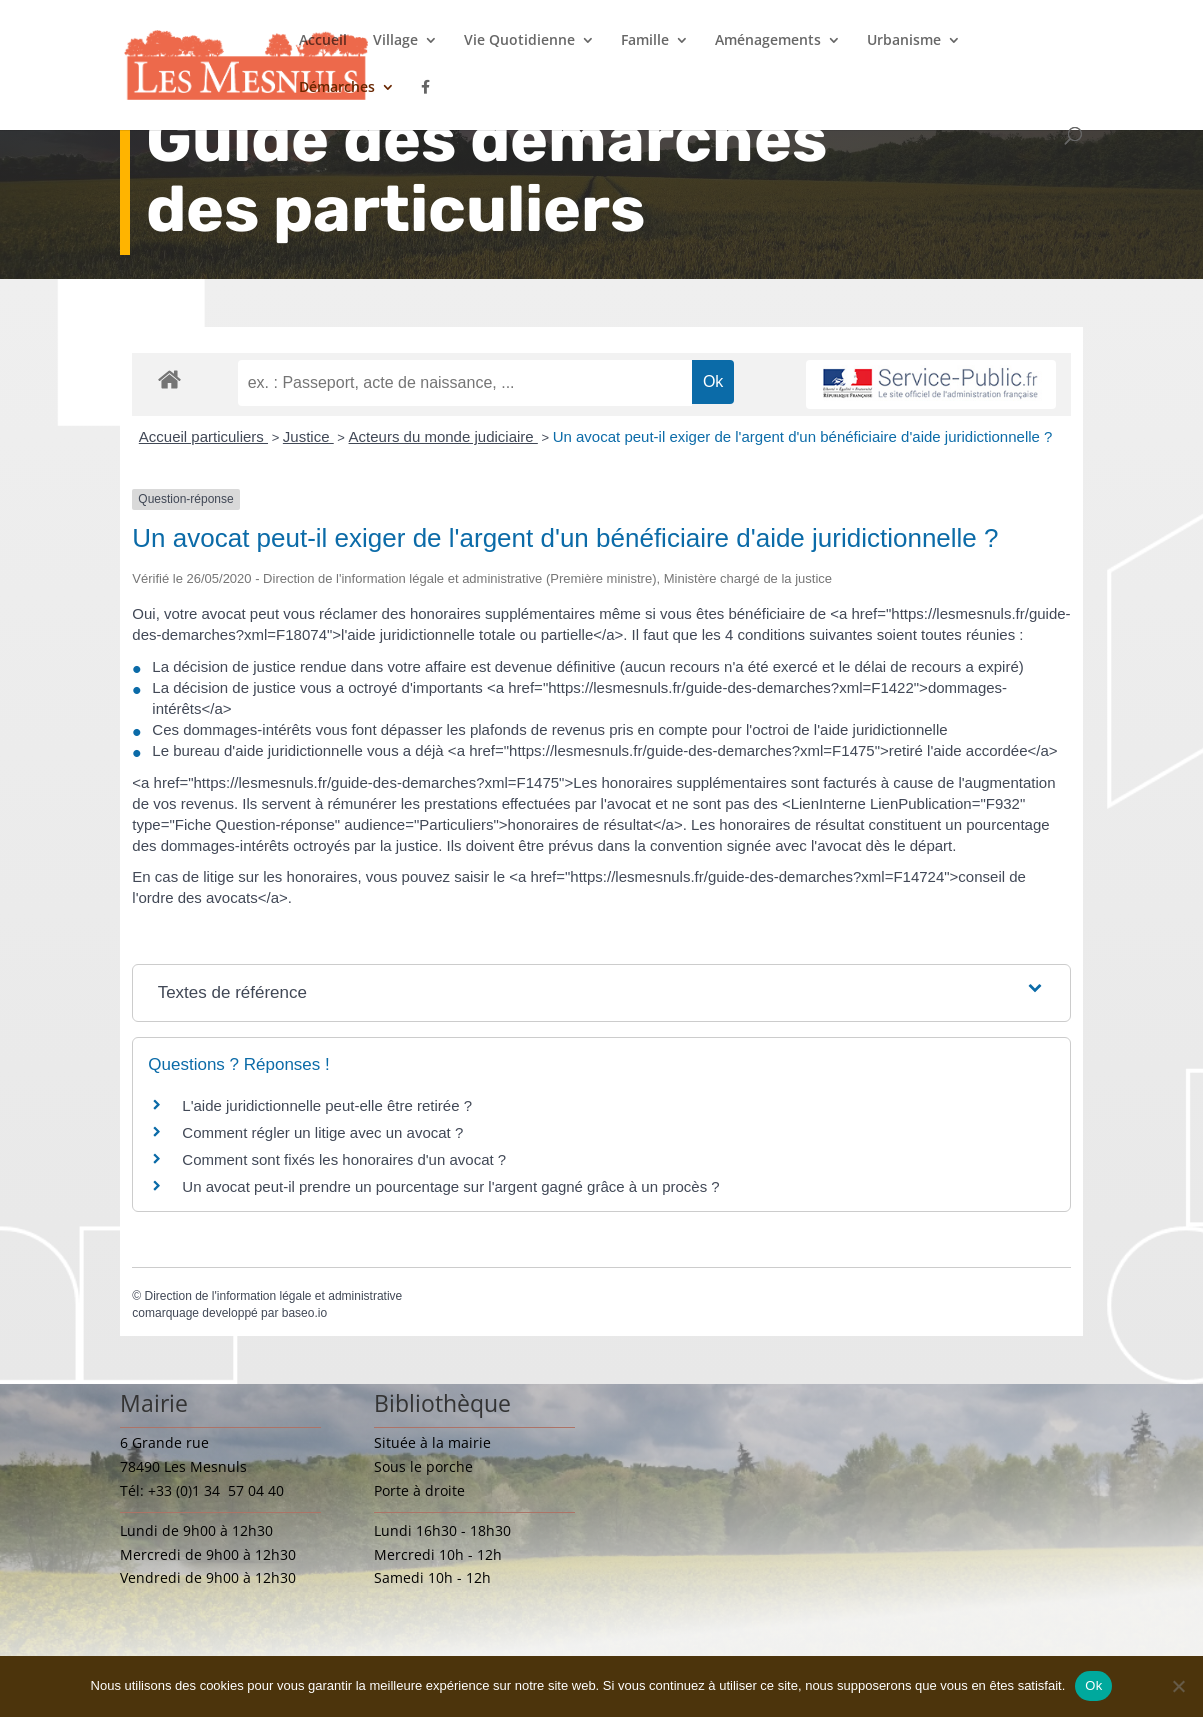  What do you see at coordinates (203, 436) in the screenshot?
I see `Accueil particuliers` at bounding box center [203, 436].